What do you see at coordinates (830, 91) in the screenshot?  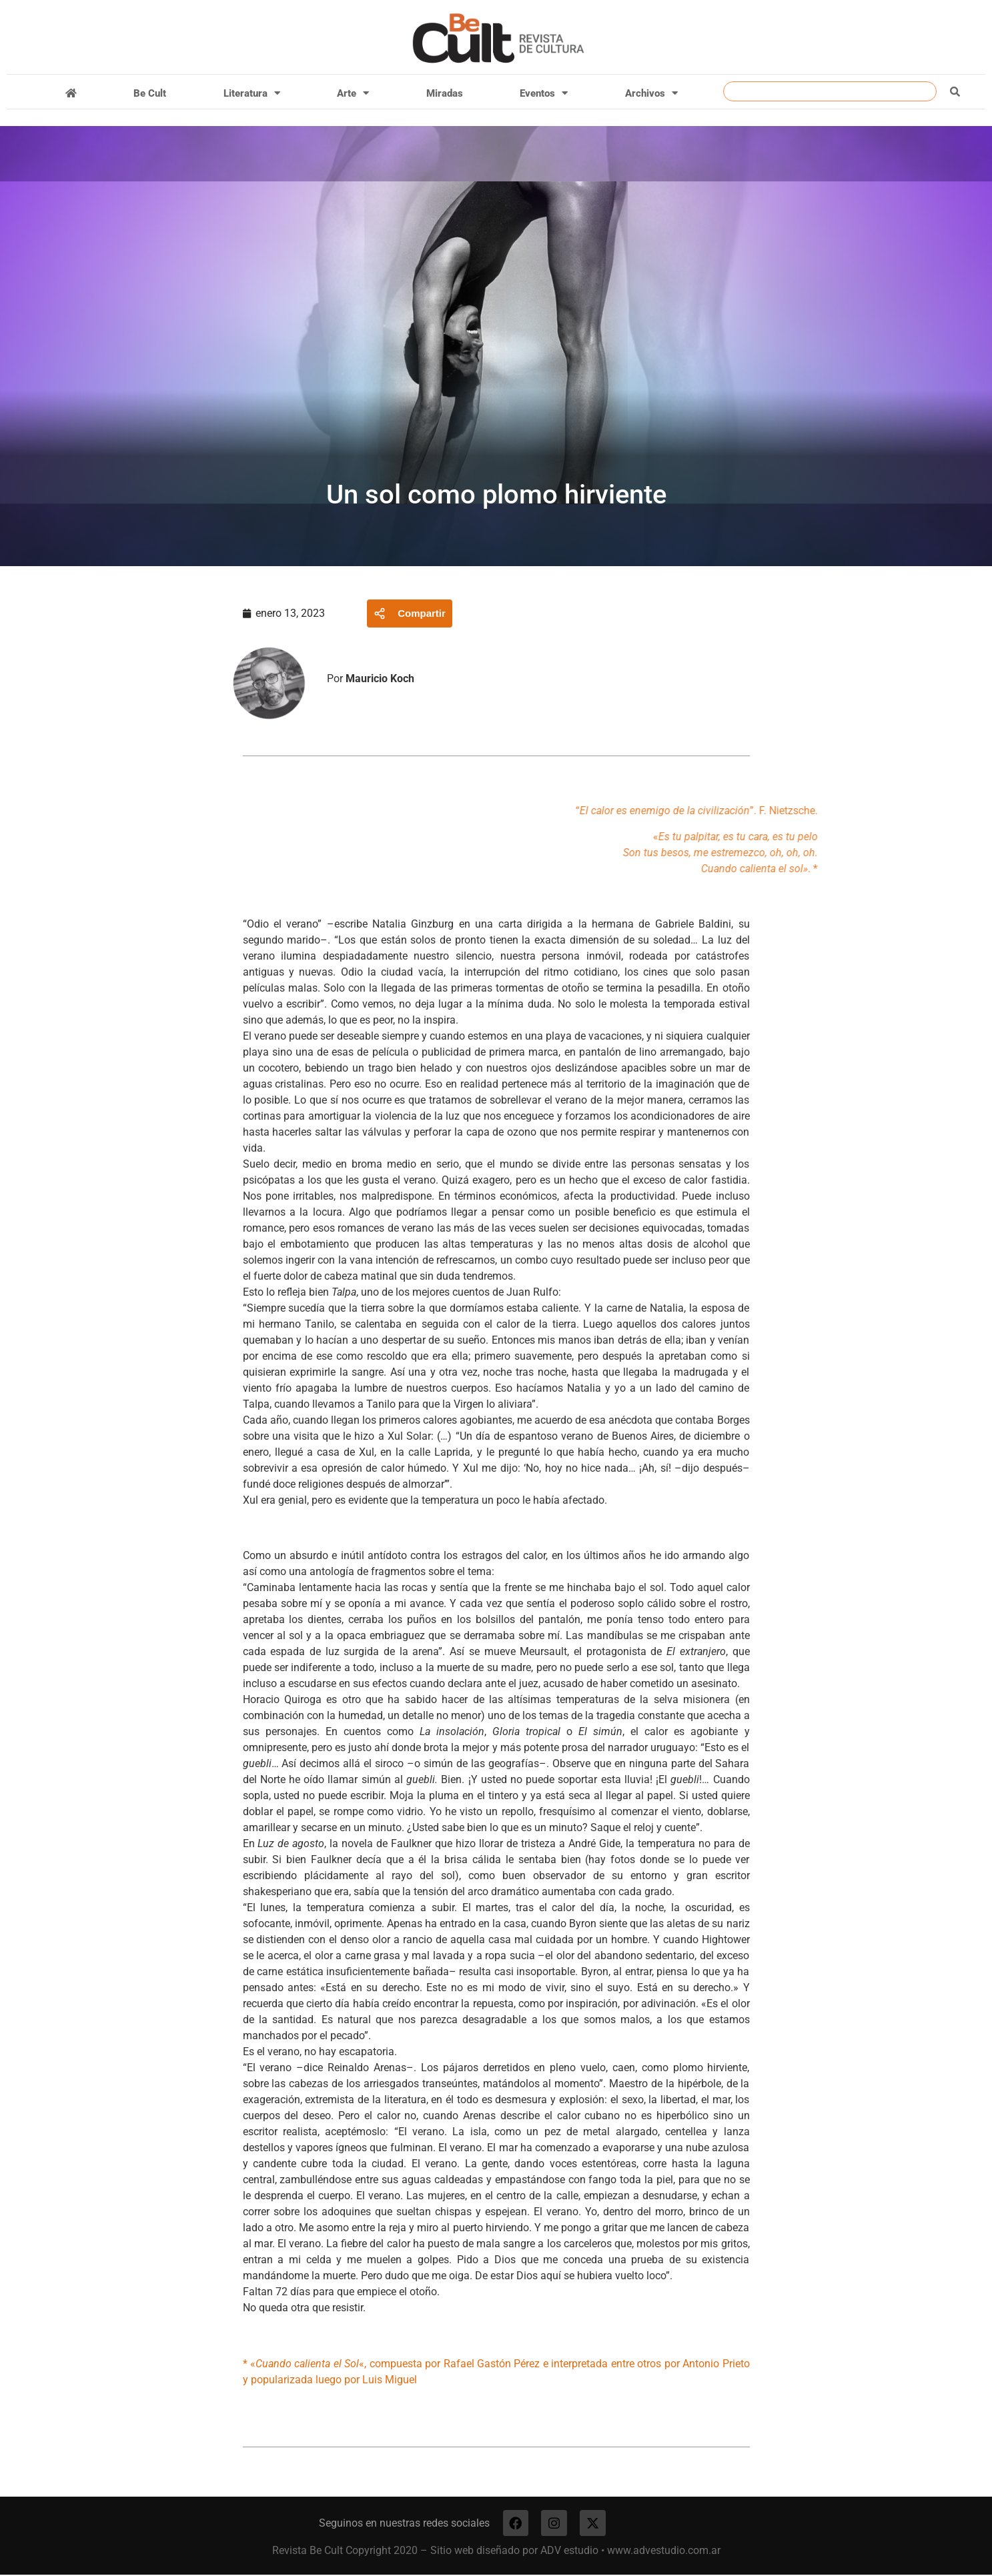 I see `[combobox]` at bounding box center [830, 91].